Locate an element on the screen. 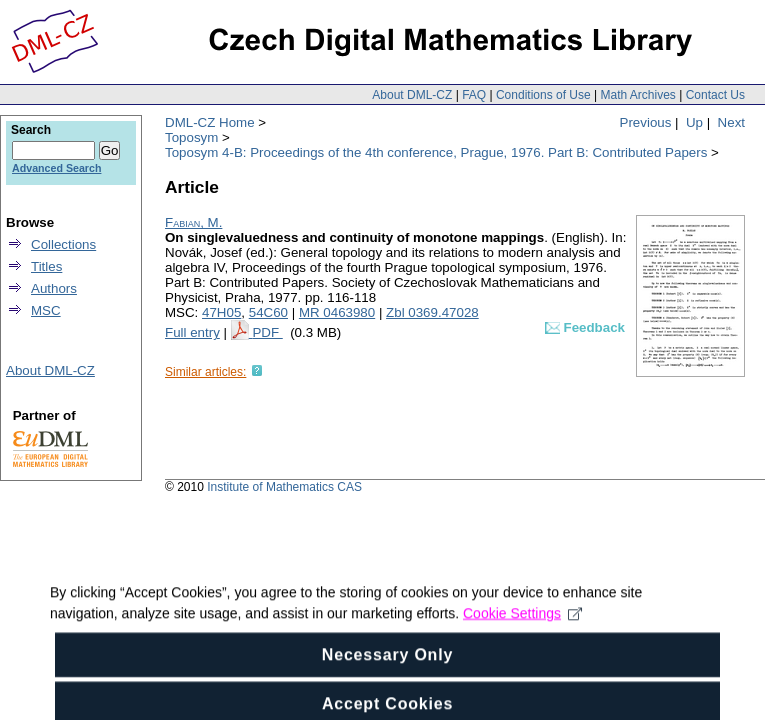 The height and width of the screenshot is (720, 765). Toposym 4-B: Proceedings of the 4th conference, Prague, 1976. Part B: Contributed Papers is located at coordinates (436, 152).